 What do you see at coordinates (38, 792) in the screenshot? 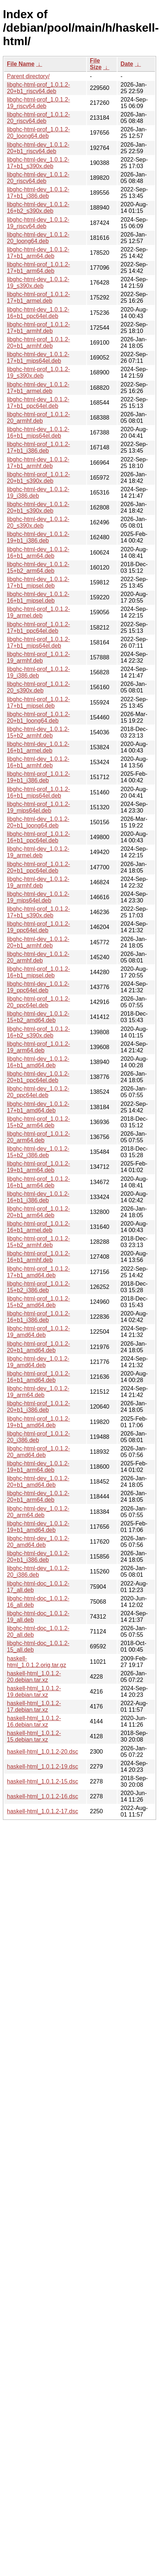
I see `libghc-html-prof_1.0.1.2-16+b1_mips64el.deb` at bounding box center [38, 792].